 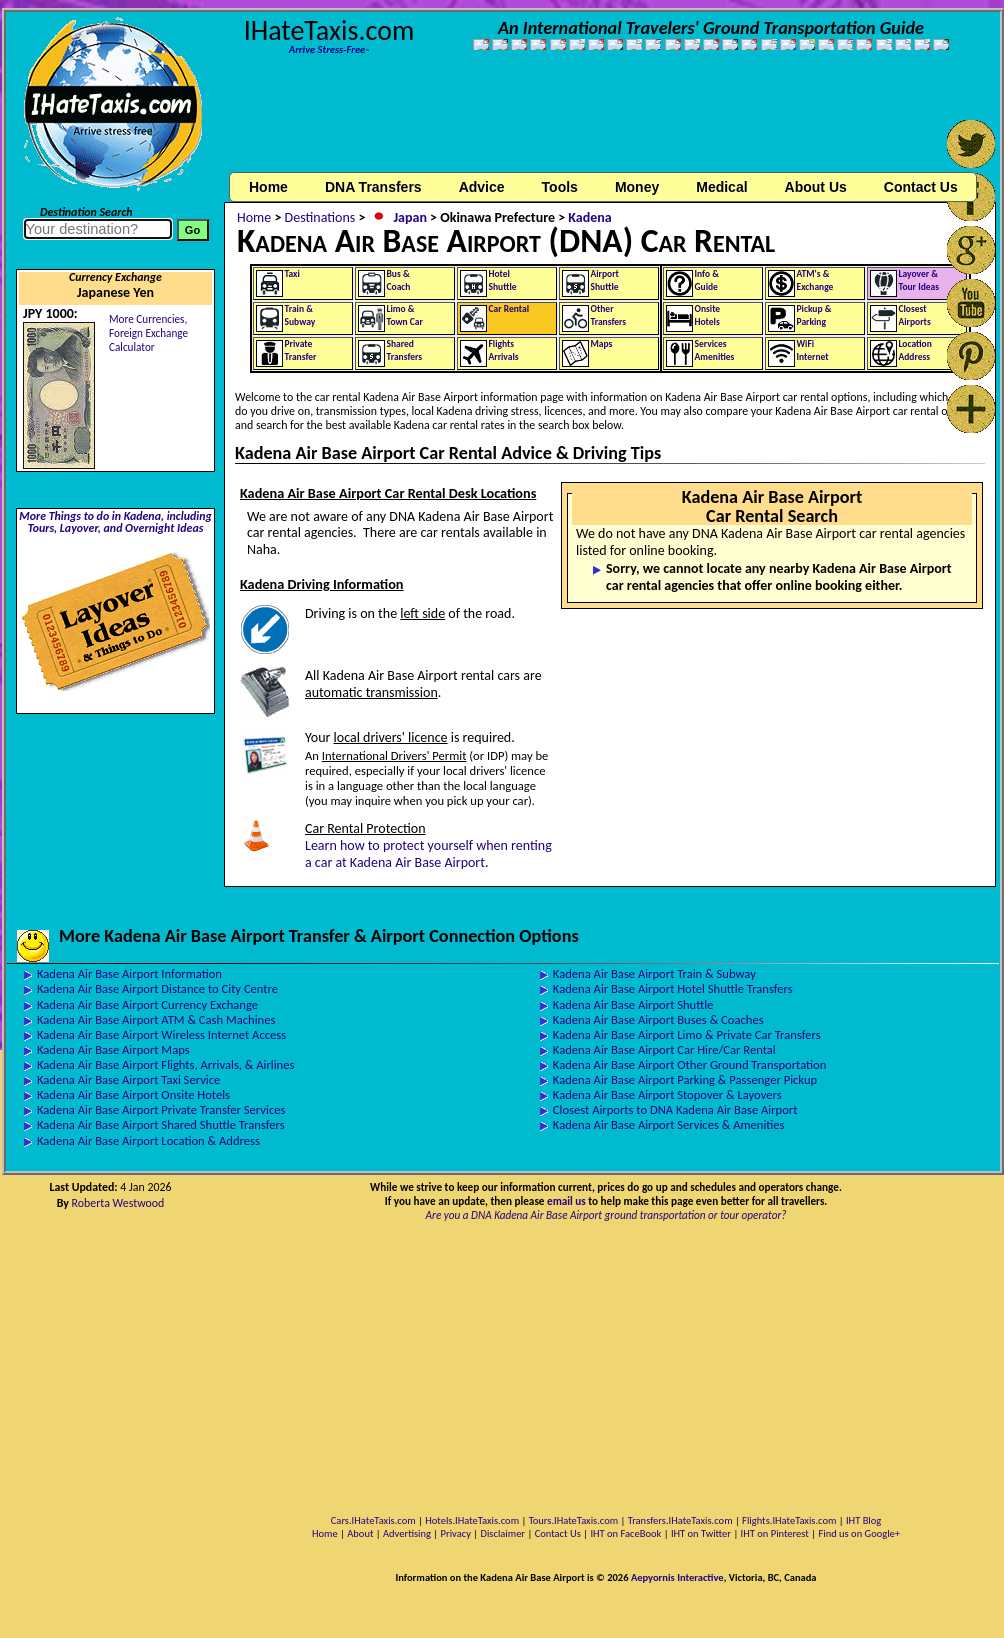 What do you see at coordinates (147, 1004) in the screenshot?
I see `Kadena Air Base Airport Currency Exchange` at bounding box center [147, 1004].